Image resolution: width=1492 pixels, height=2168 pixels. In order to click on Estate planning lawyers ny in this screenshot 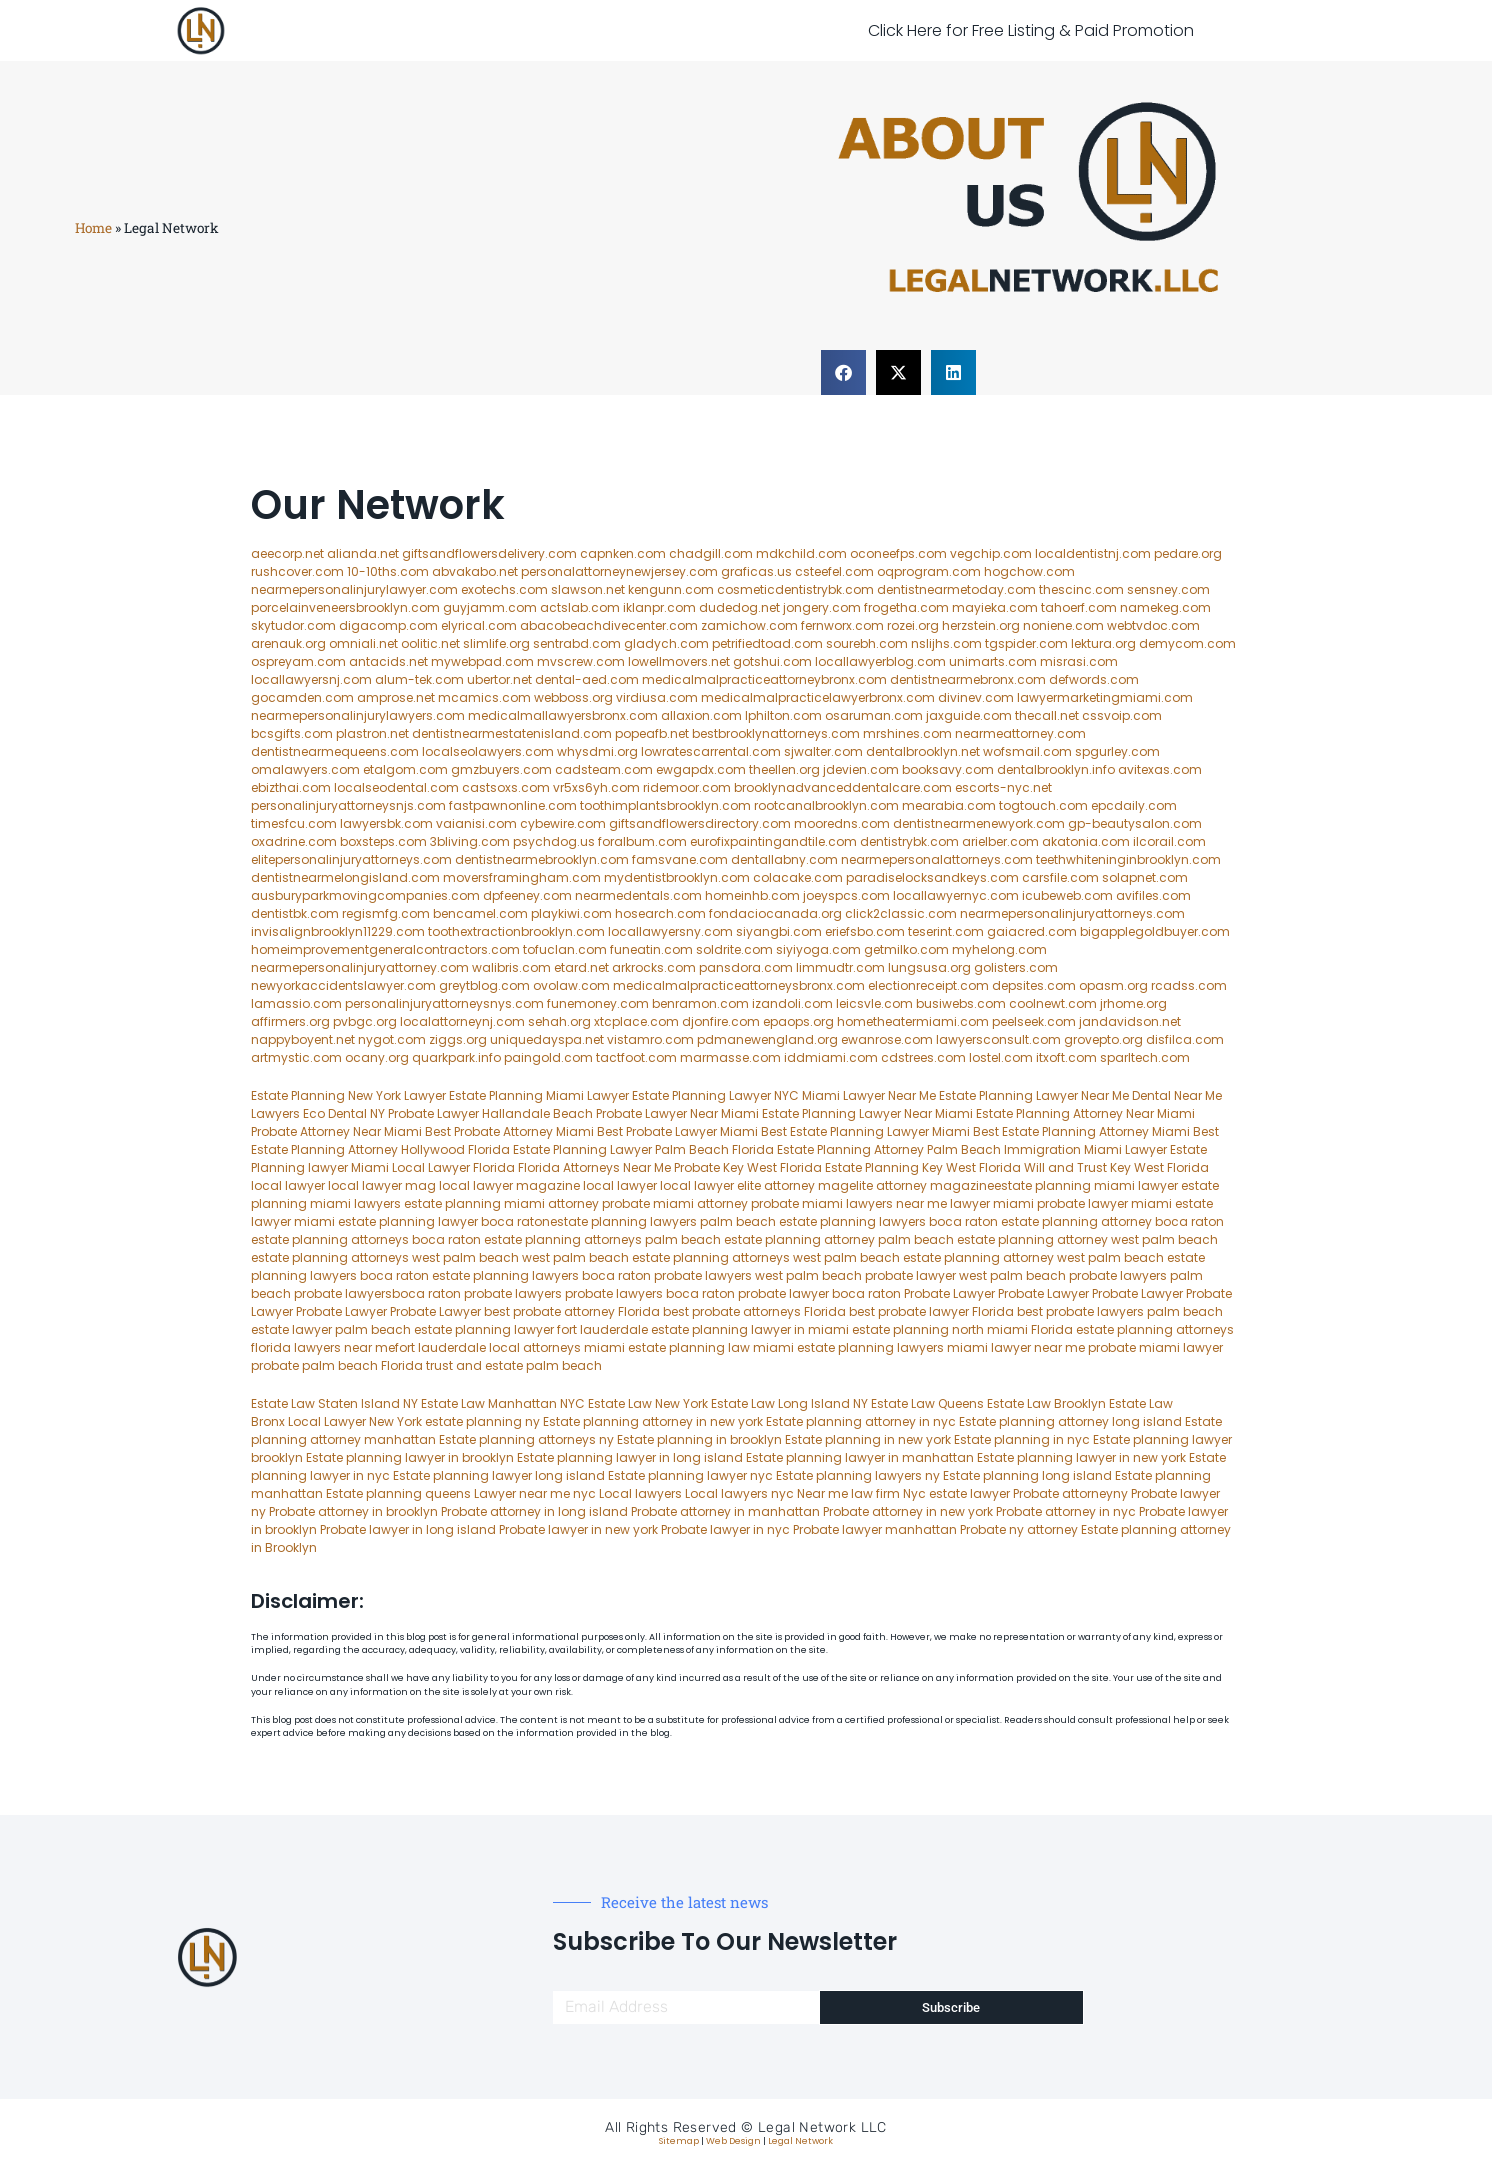, I will do `click(858, 1475)`.